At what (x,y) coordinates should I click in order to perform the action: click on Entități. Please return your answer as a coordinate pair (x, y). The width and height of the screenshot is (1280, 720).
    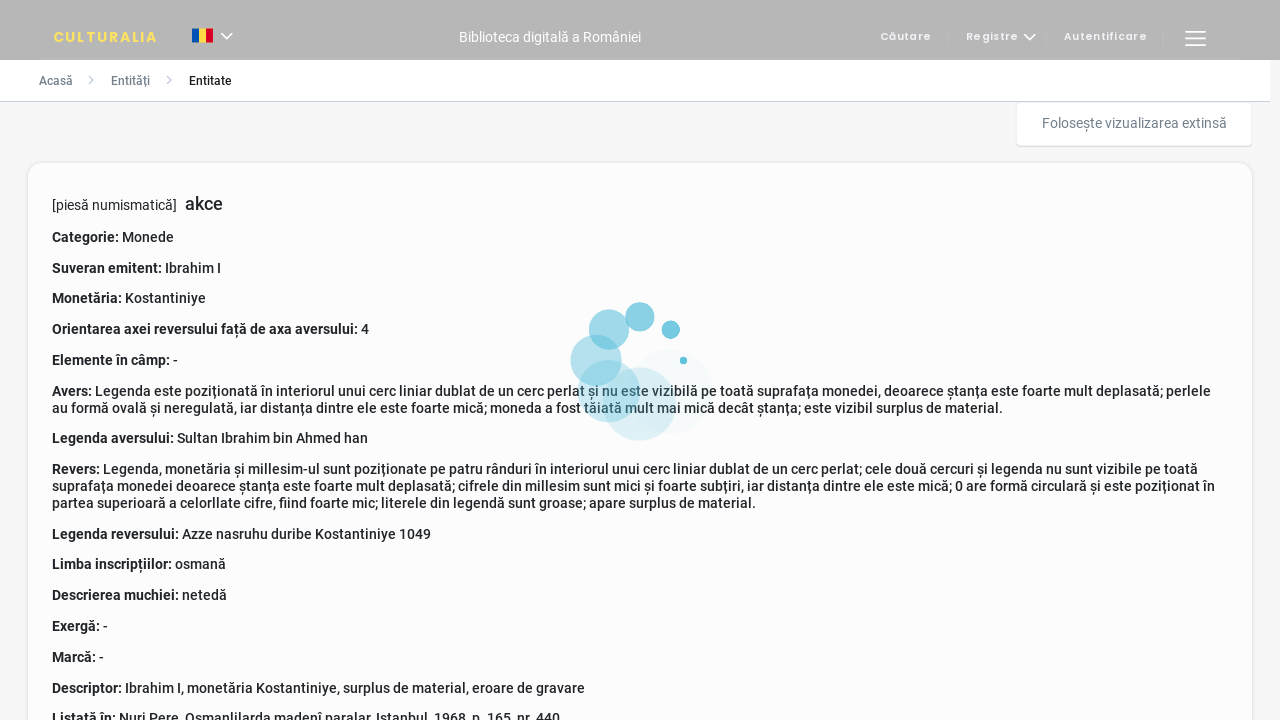
    Looking at the image, I should click on (130, 81).